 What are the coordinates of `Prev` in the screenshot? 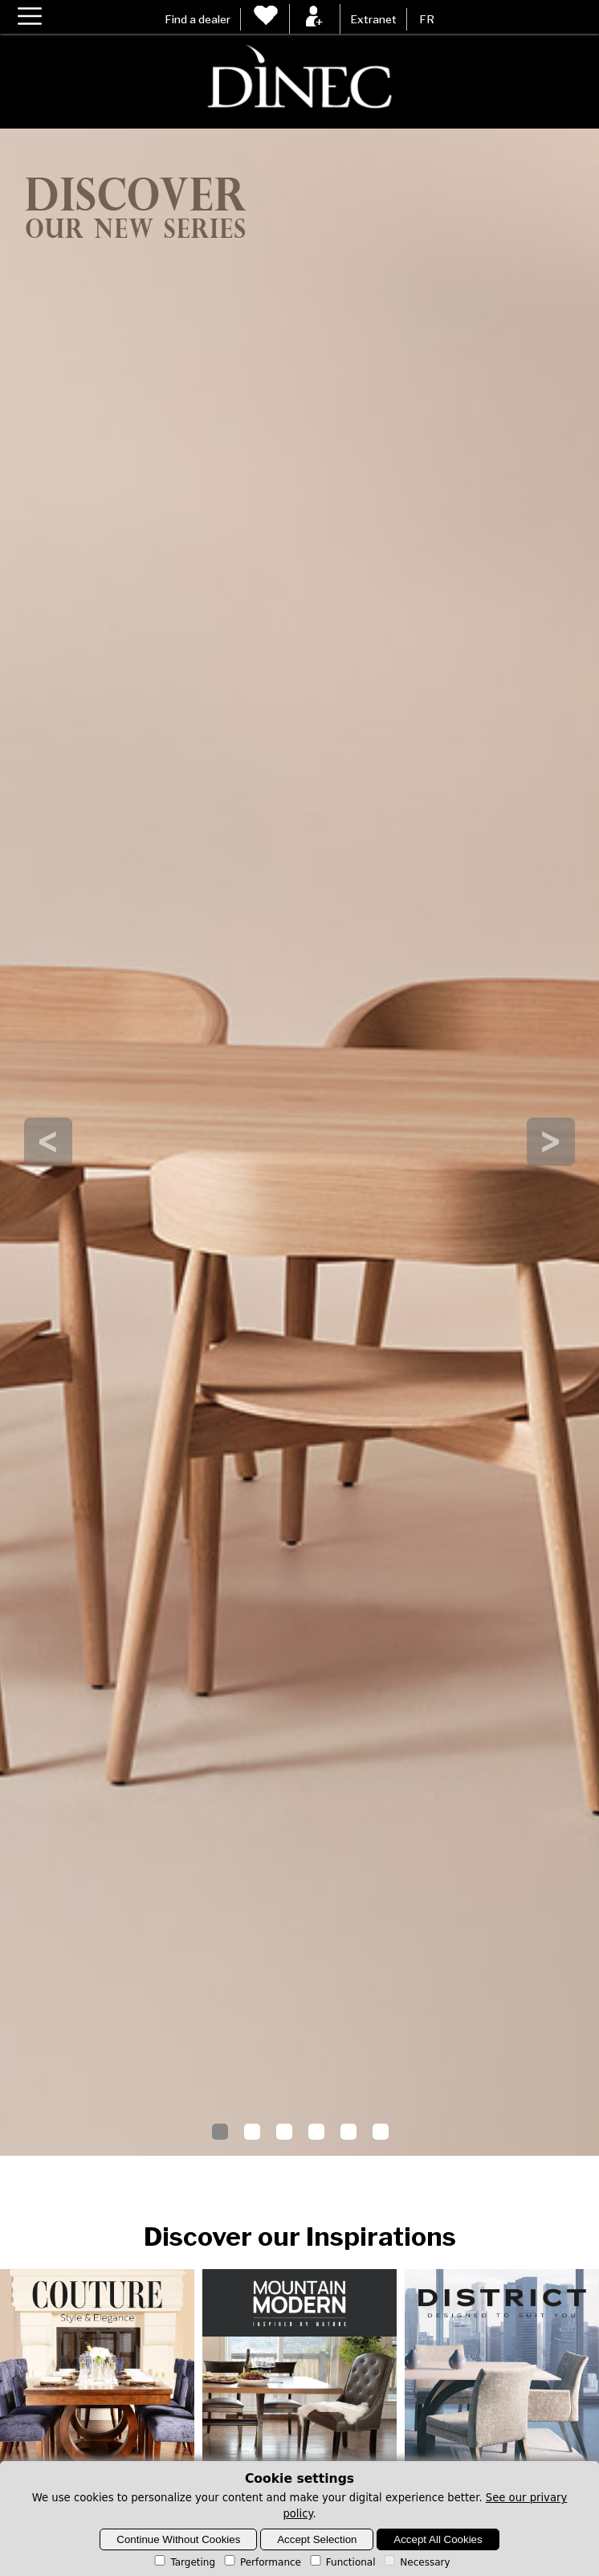 It's located at (48, 1142).